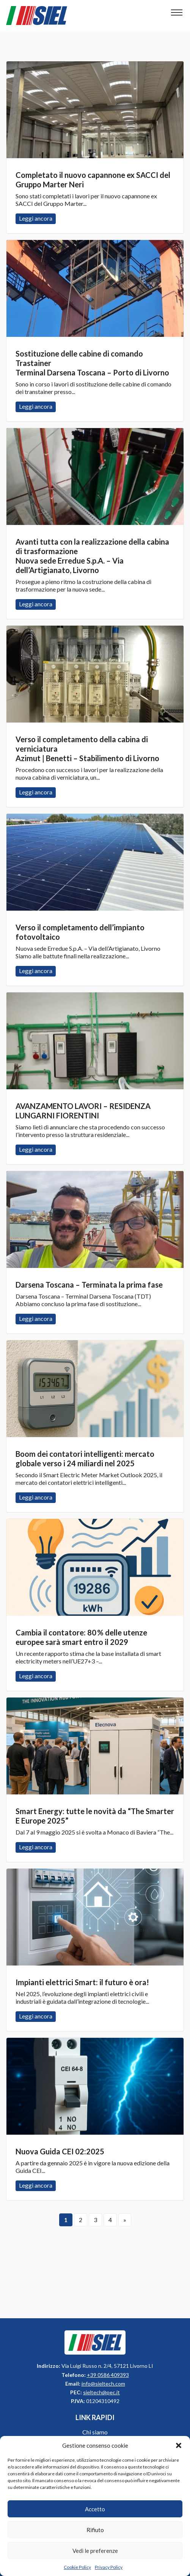 This screenshot has height=2576, width=190. I want to click on Nuova Guida CEI 02:2025, so click(60, 2151).